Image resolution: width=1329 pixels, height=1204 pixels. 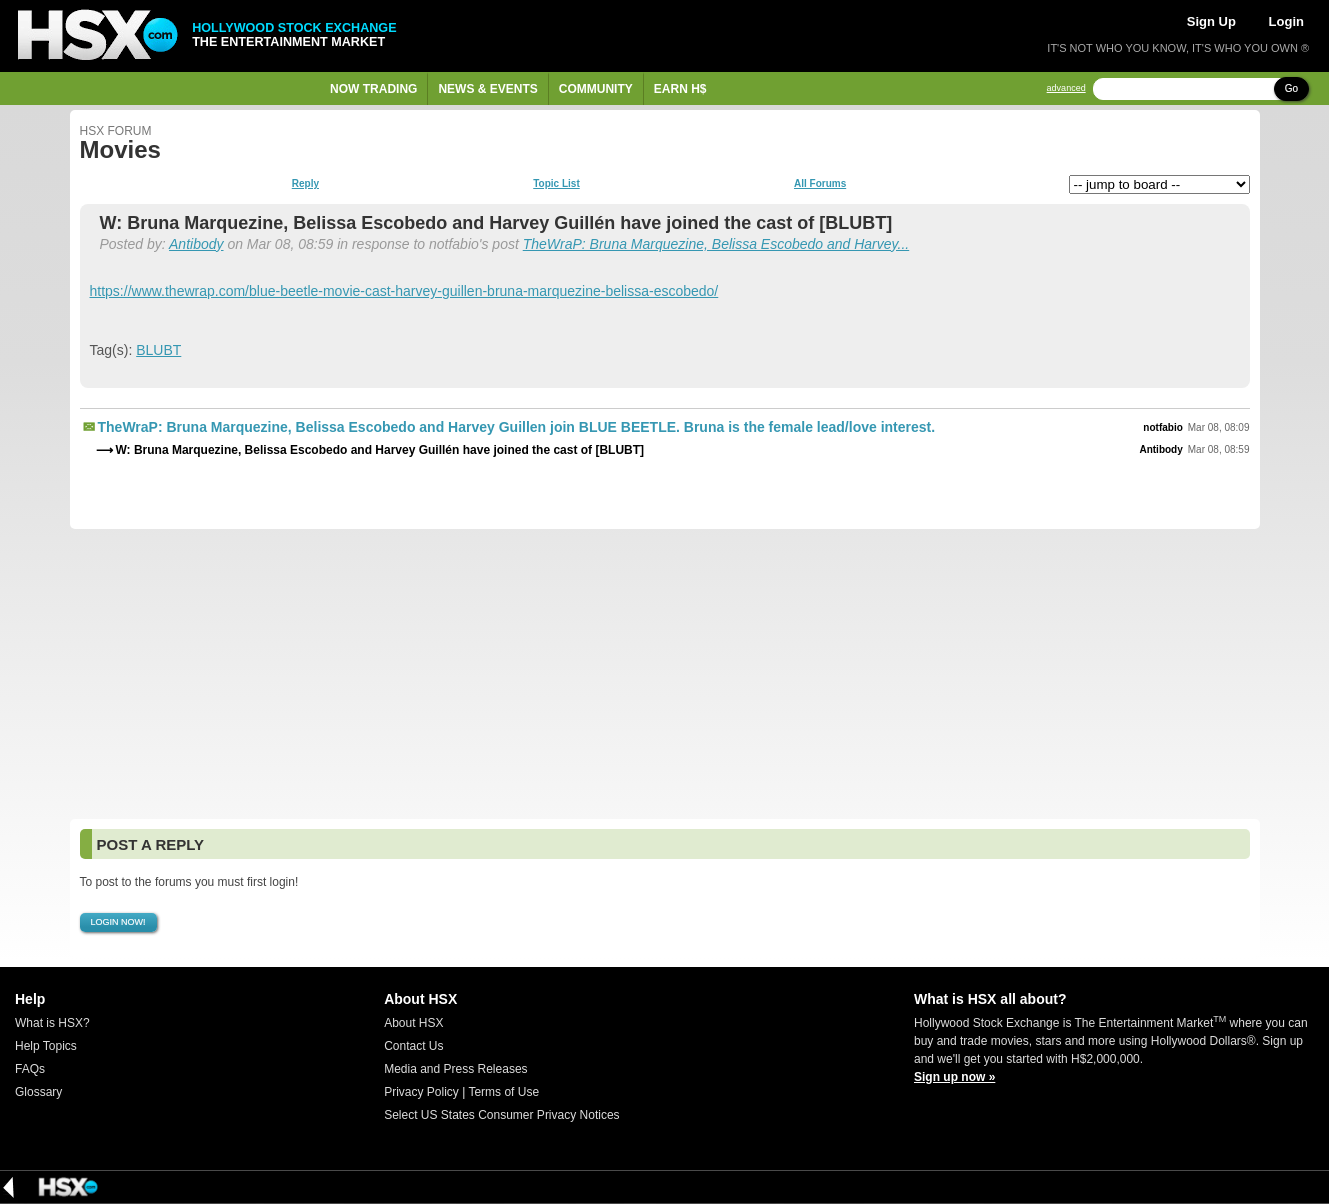 What do you see at coordinates (487, 89) in the screenshot?
I see `News & Events` at bounding box center [487, 89].